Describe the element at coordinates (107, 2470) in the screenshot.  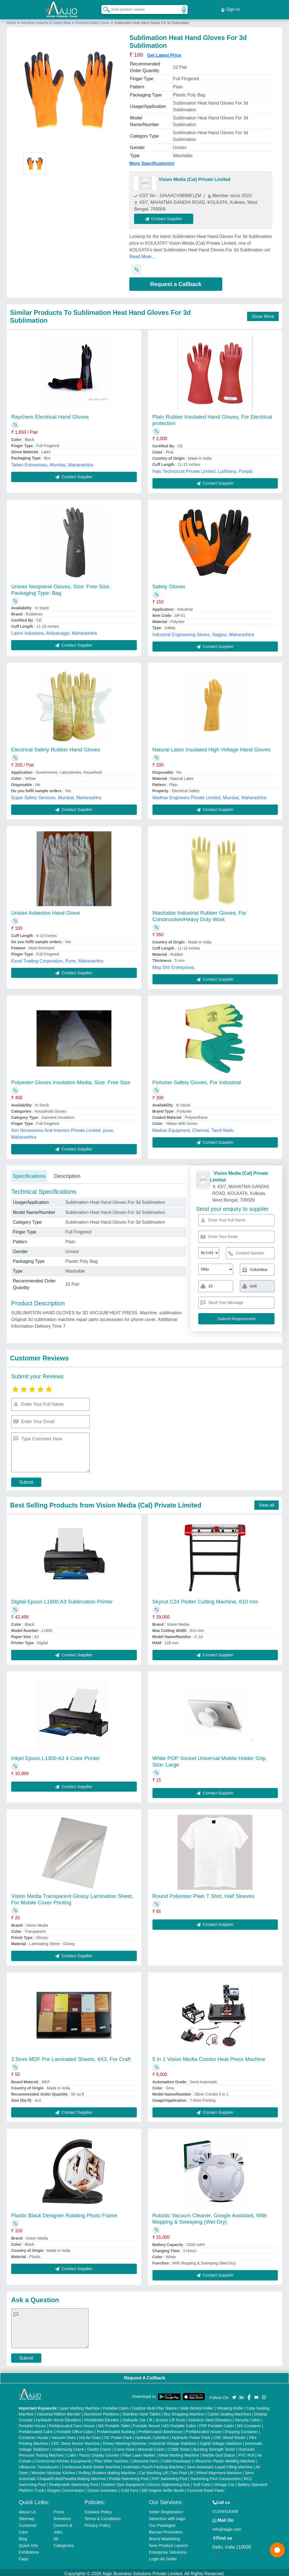
I see `Rolling Shutters Making Machine` at that location.